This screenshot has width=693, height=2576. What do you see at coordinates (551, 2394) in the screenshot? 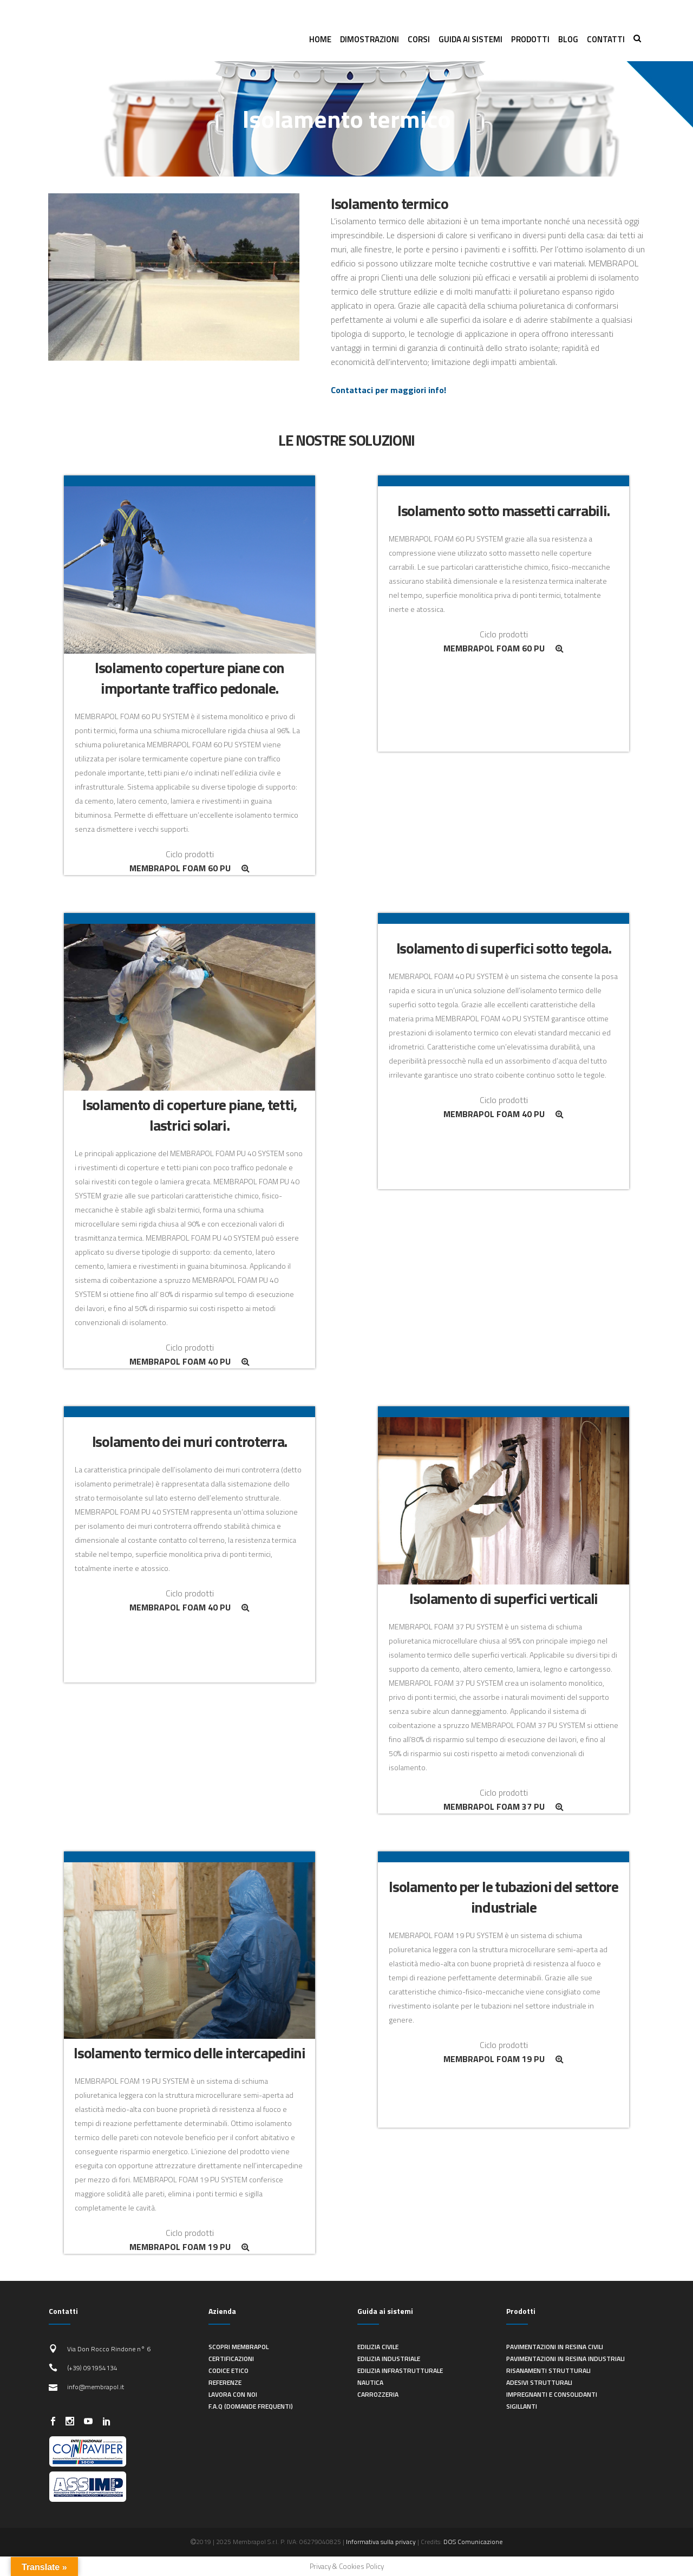
I see `Impregnanti e consolidanti` at bounding box center [551, 2394].